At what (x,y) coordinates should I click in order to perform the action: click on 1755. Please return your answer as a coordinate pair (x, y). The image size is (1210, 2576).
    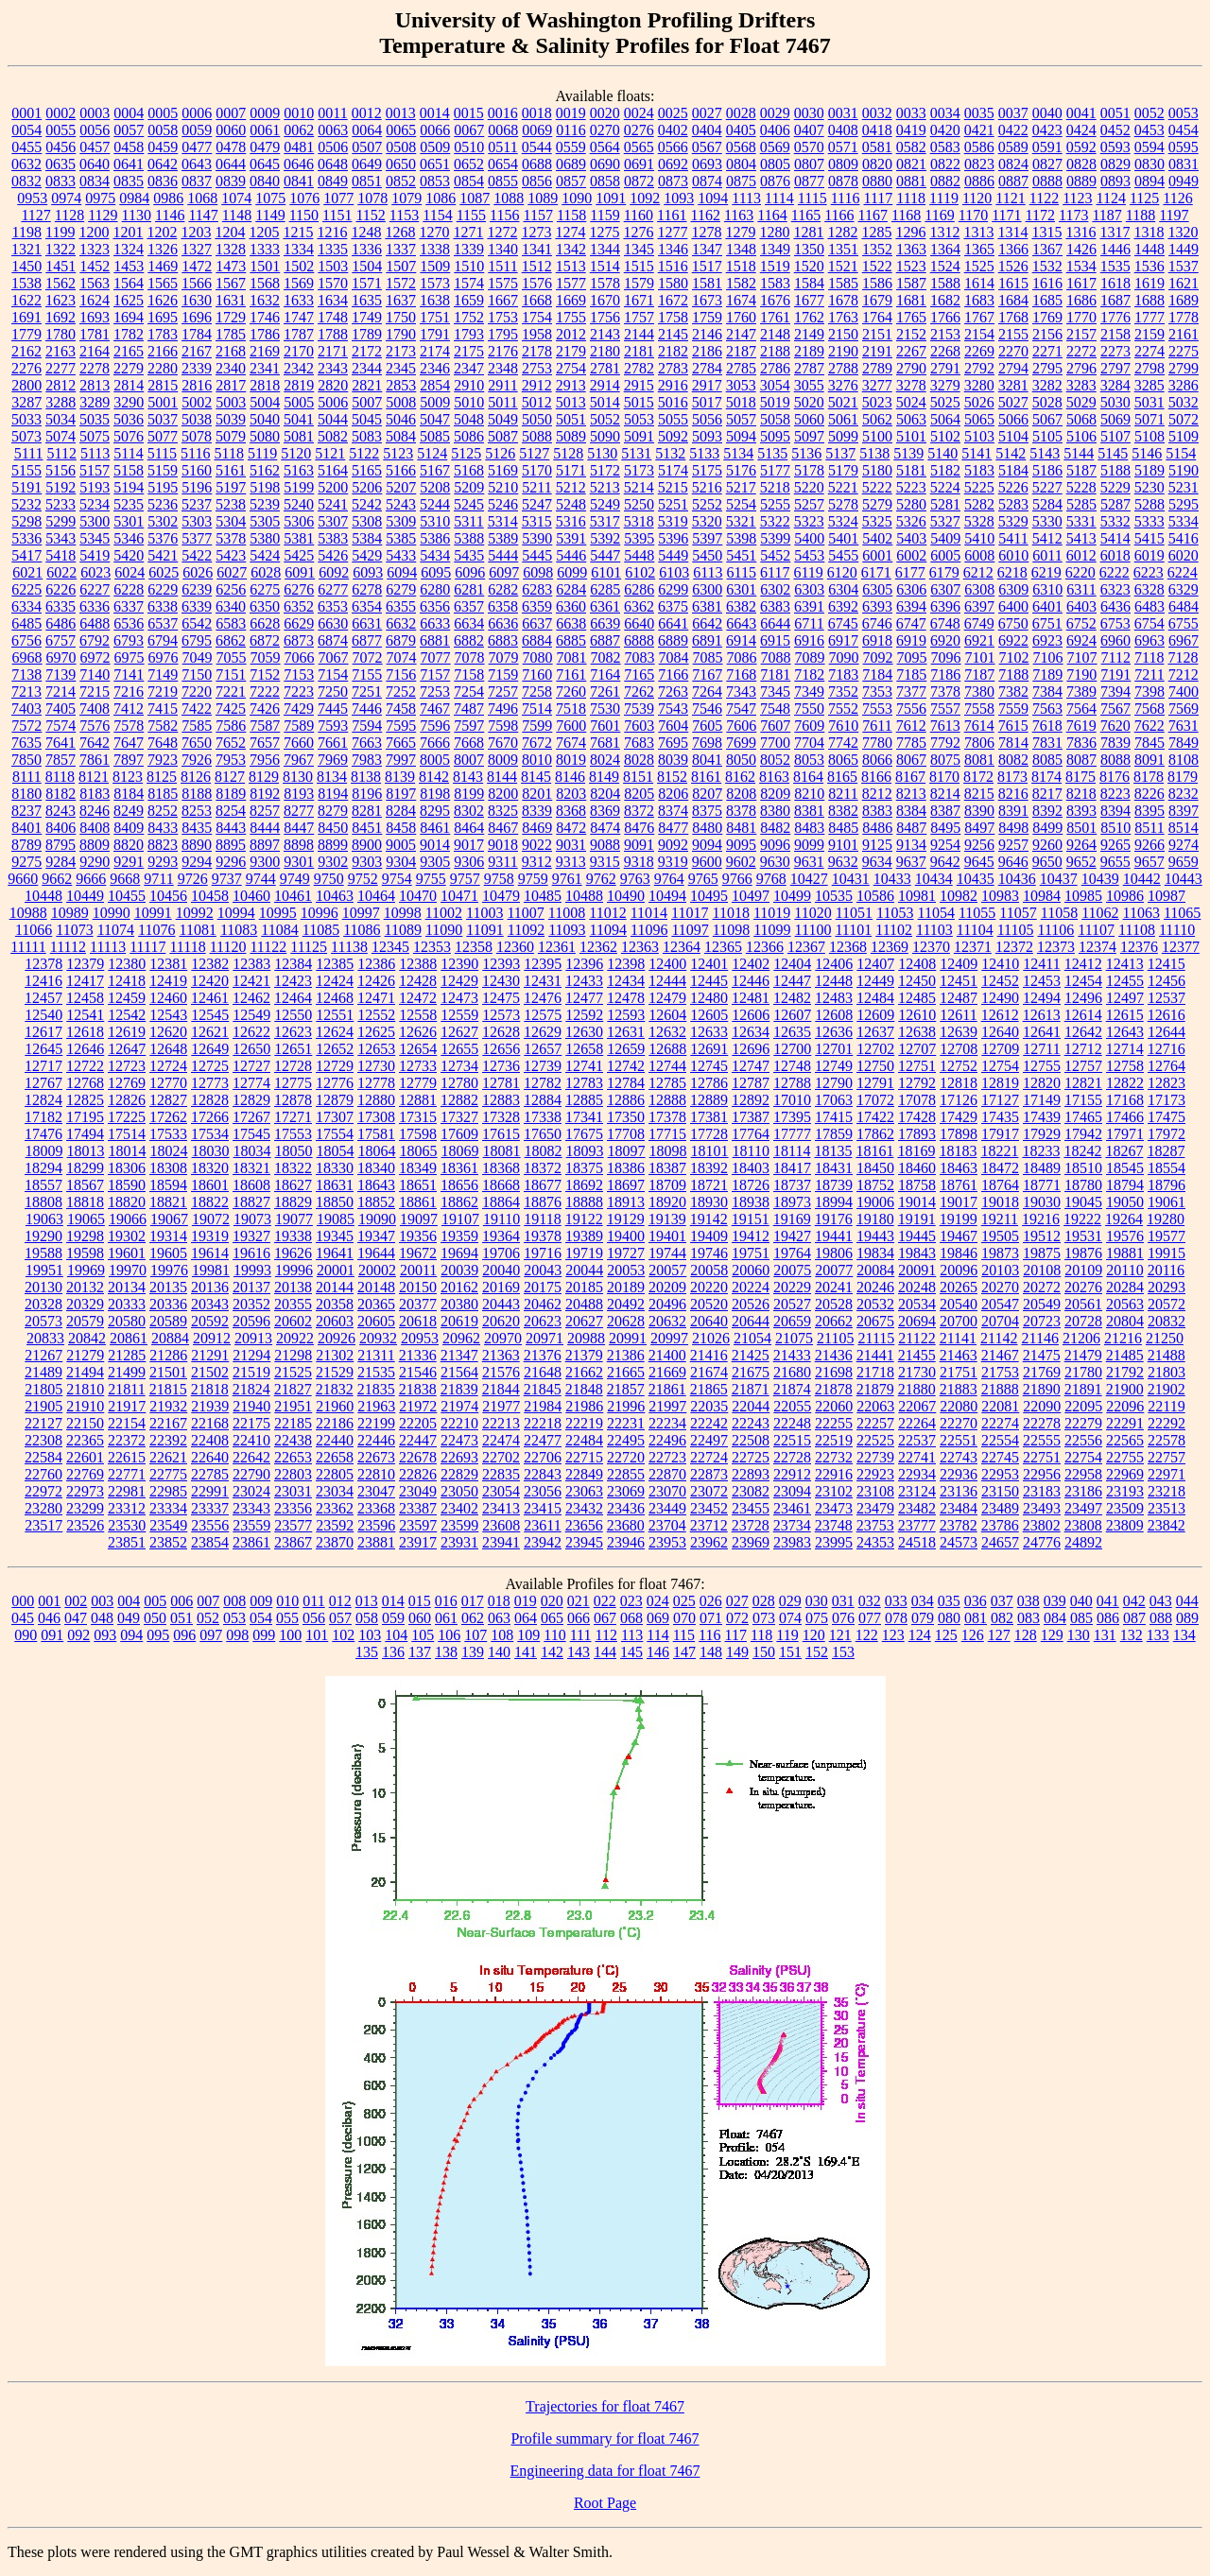
    Looking at the image, I should click on (571, 317).